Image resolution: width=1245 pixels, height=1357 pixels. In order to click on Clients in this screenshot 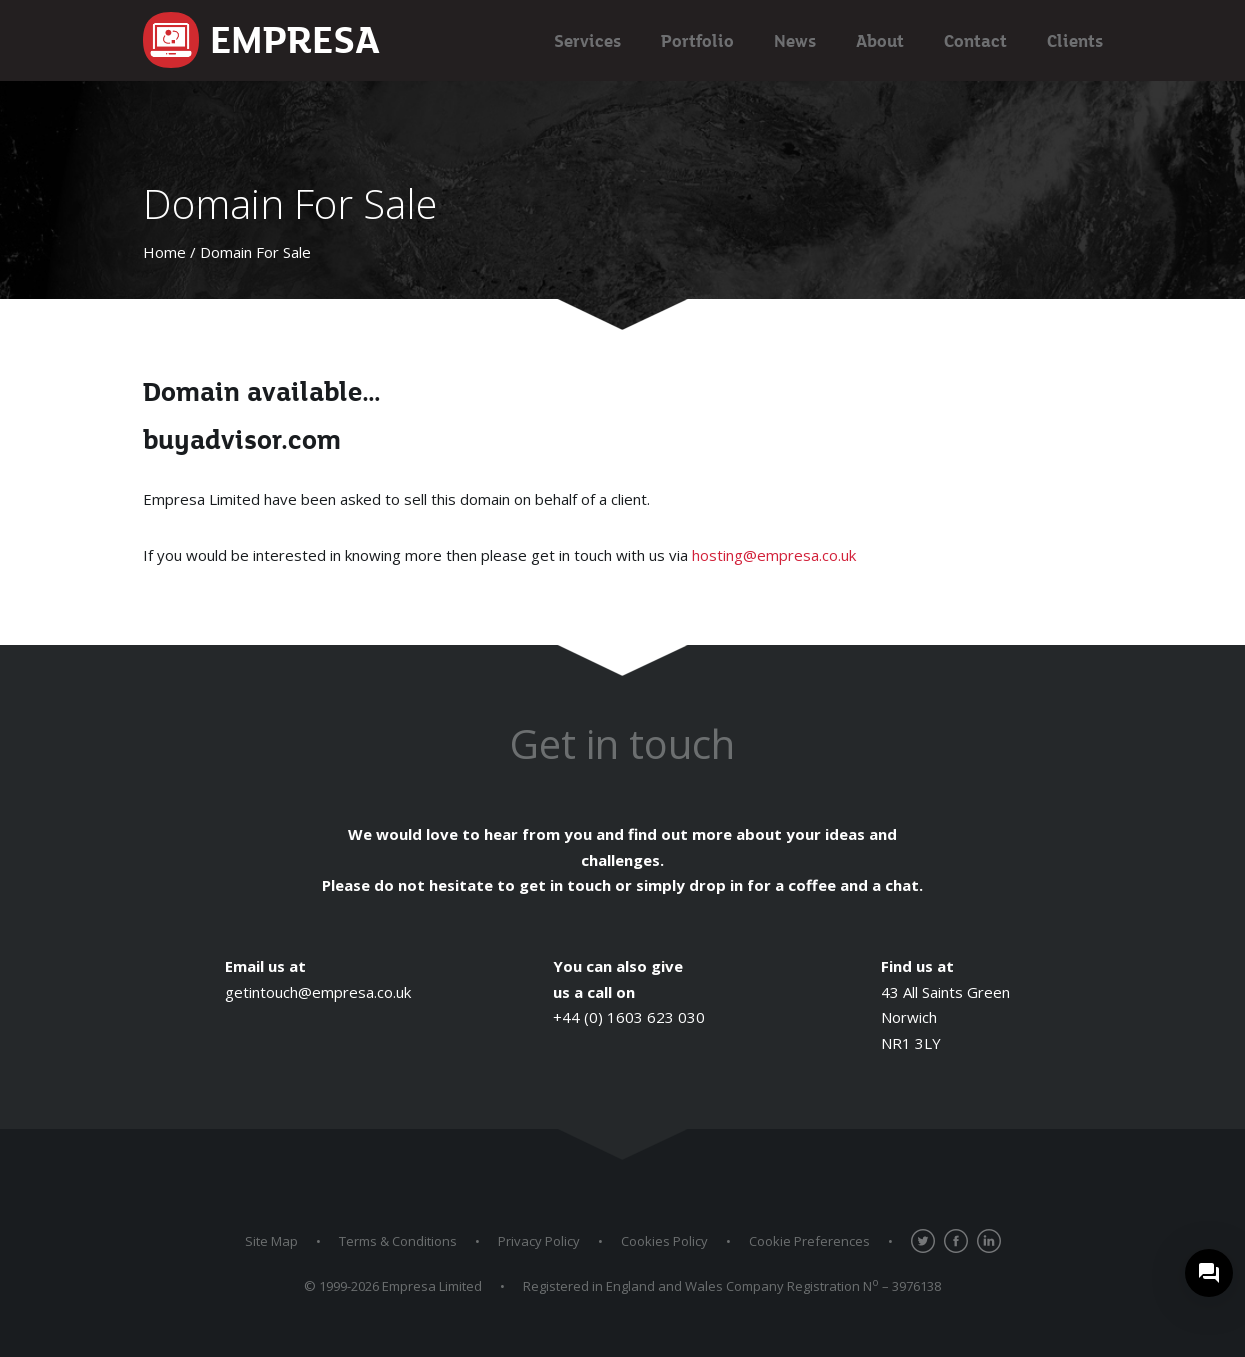, I will do `click(1075, 40)`.